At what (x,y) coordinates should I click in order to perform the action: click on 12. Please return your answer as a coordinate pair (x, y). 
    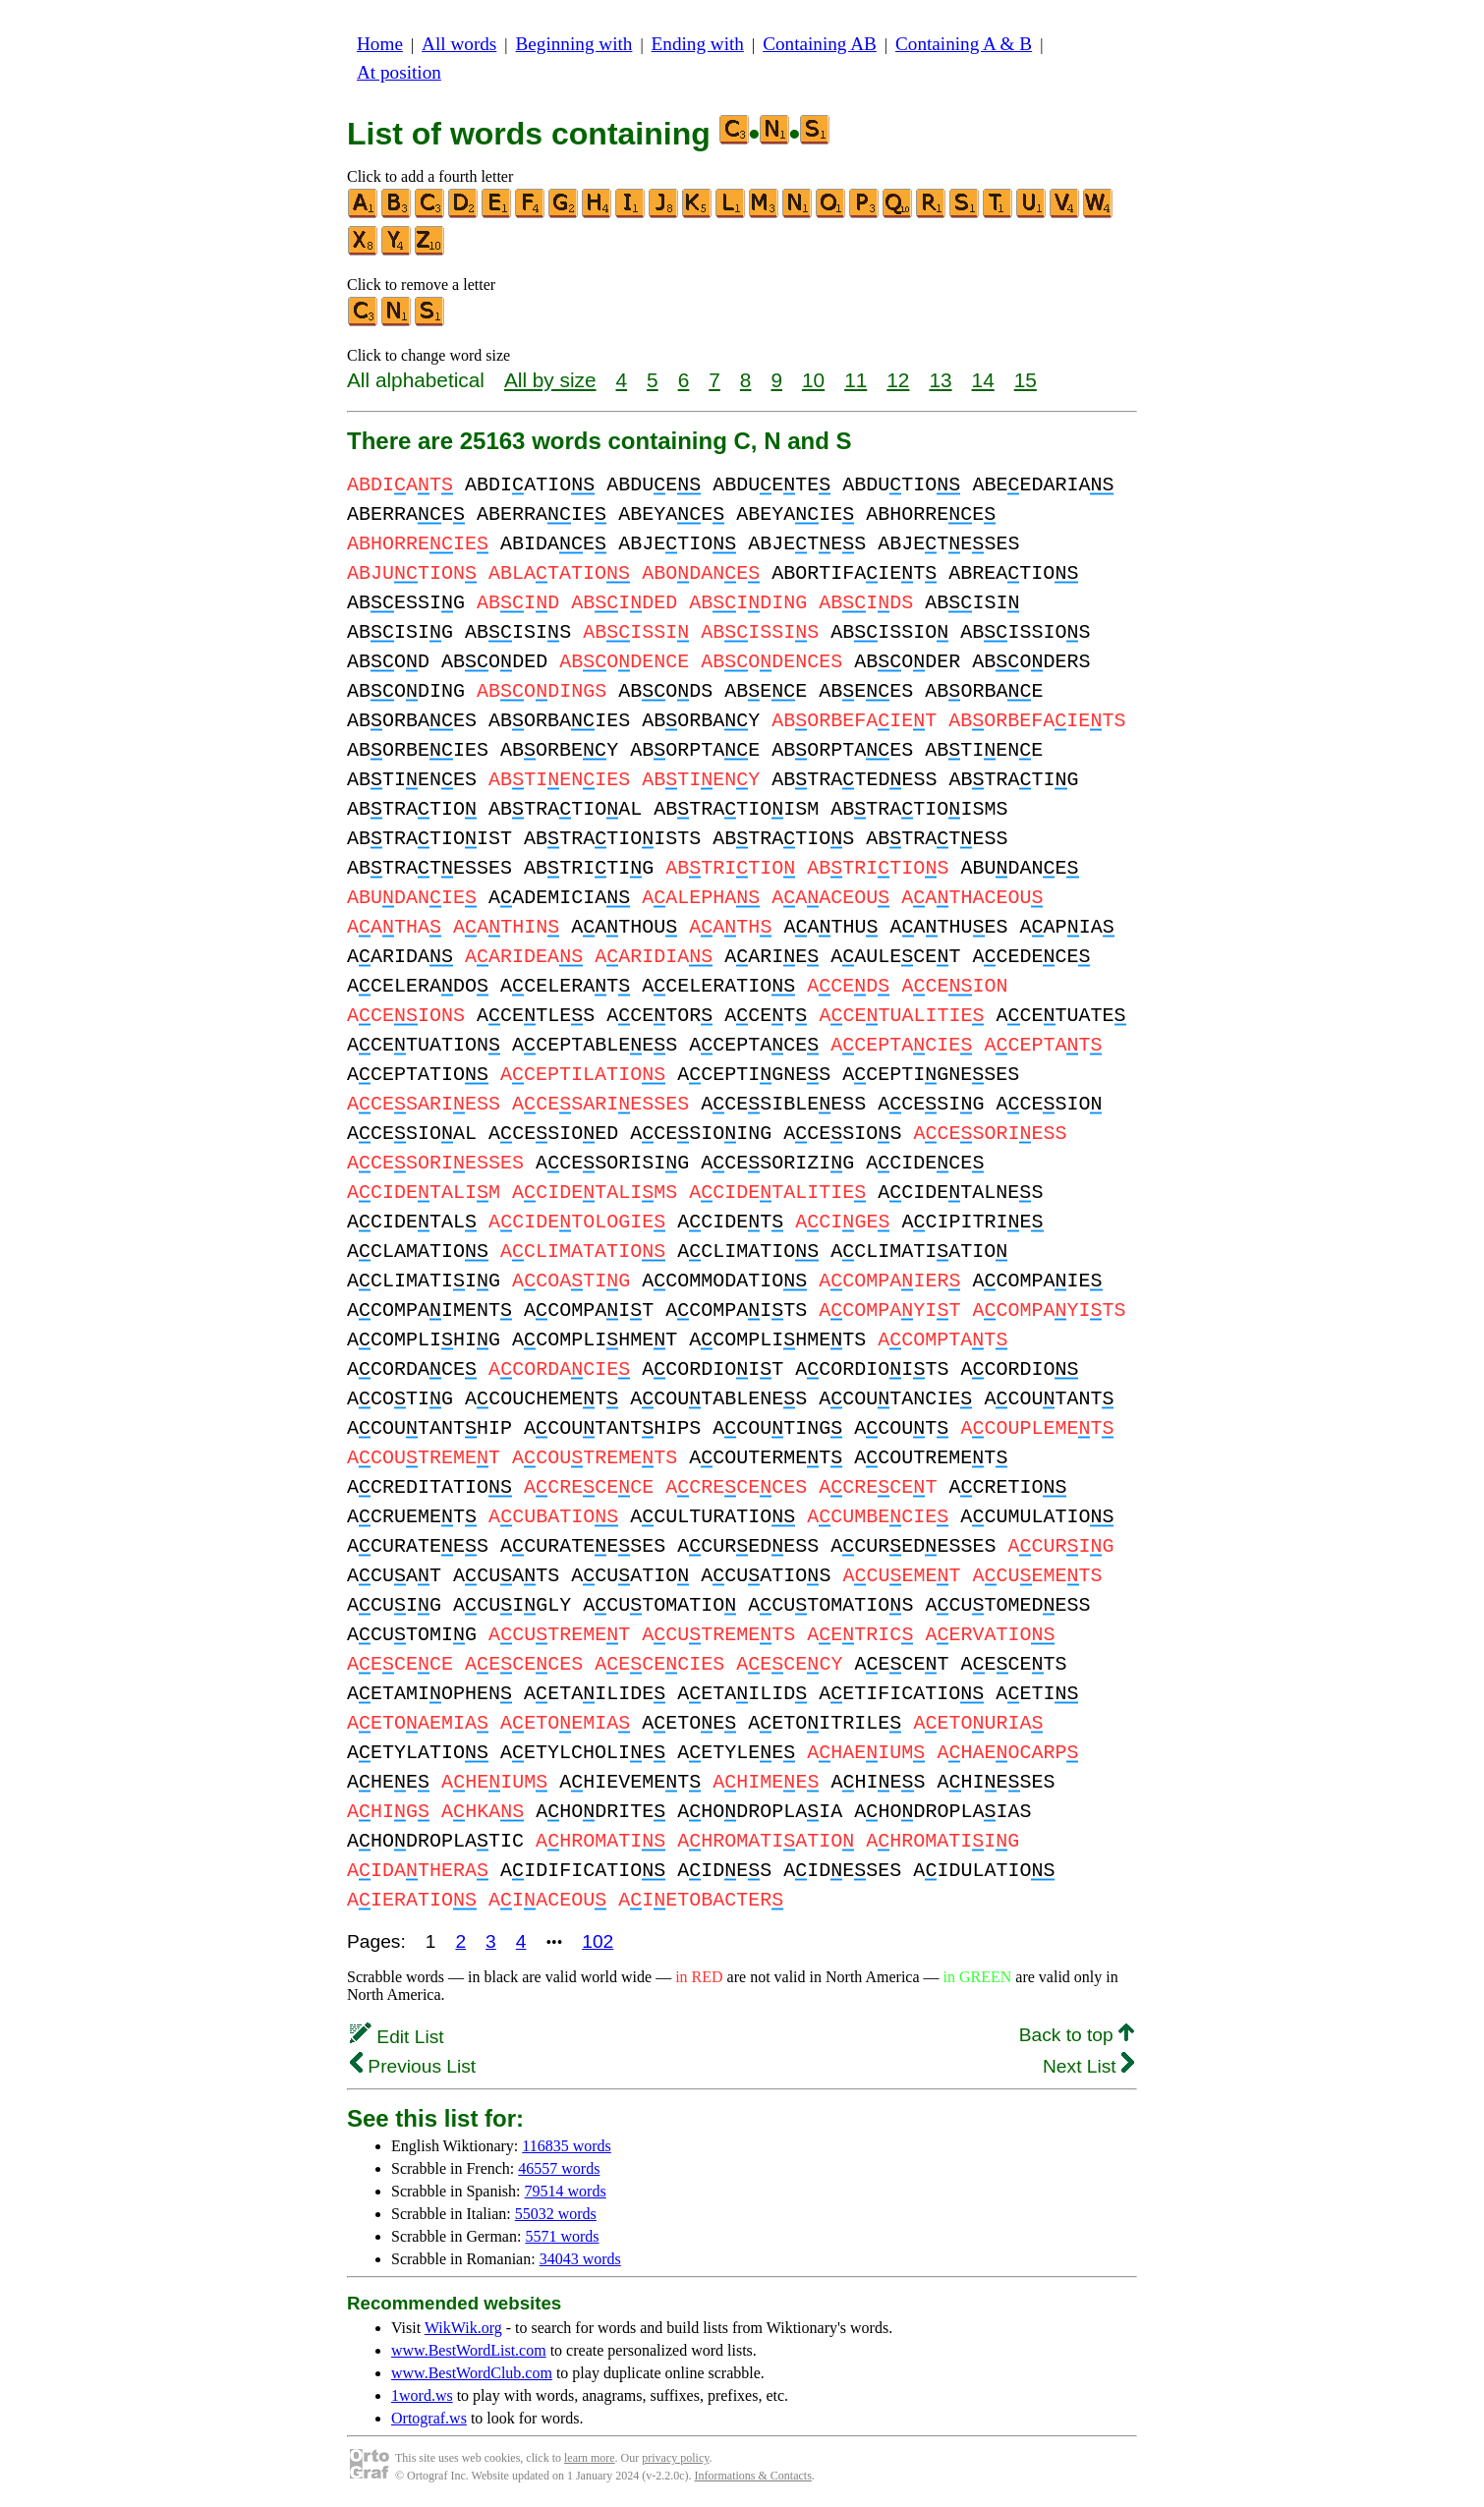
    Looking at the image, I should click on (897, 380).